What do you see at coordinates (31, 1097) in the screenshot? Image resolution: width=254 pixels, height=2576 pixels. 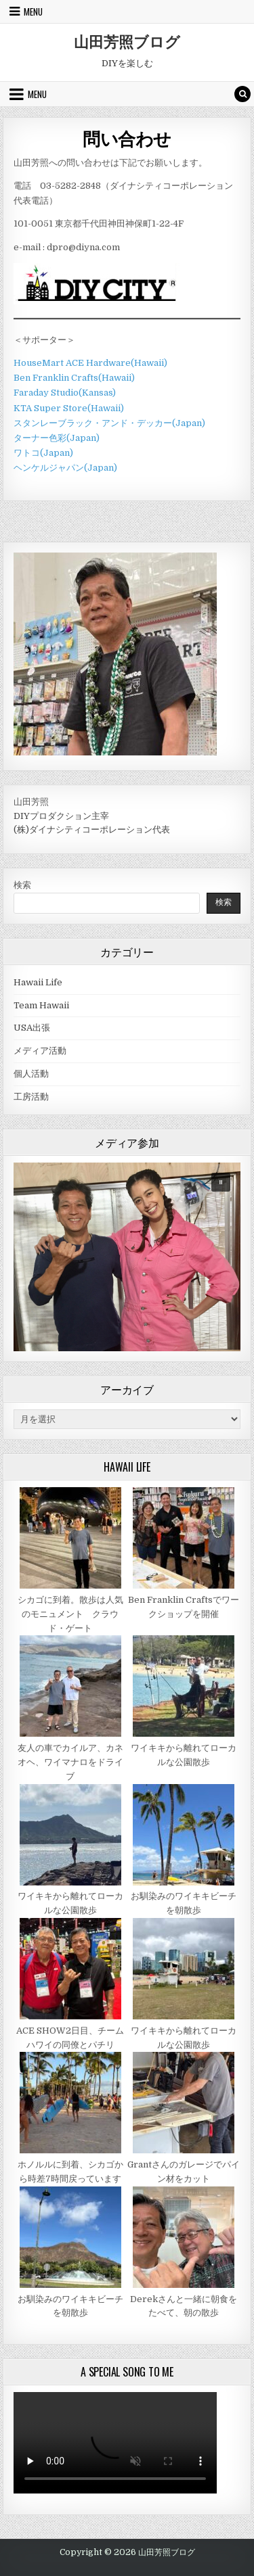 I see `工房活動` at bounding box center [31, 1097].